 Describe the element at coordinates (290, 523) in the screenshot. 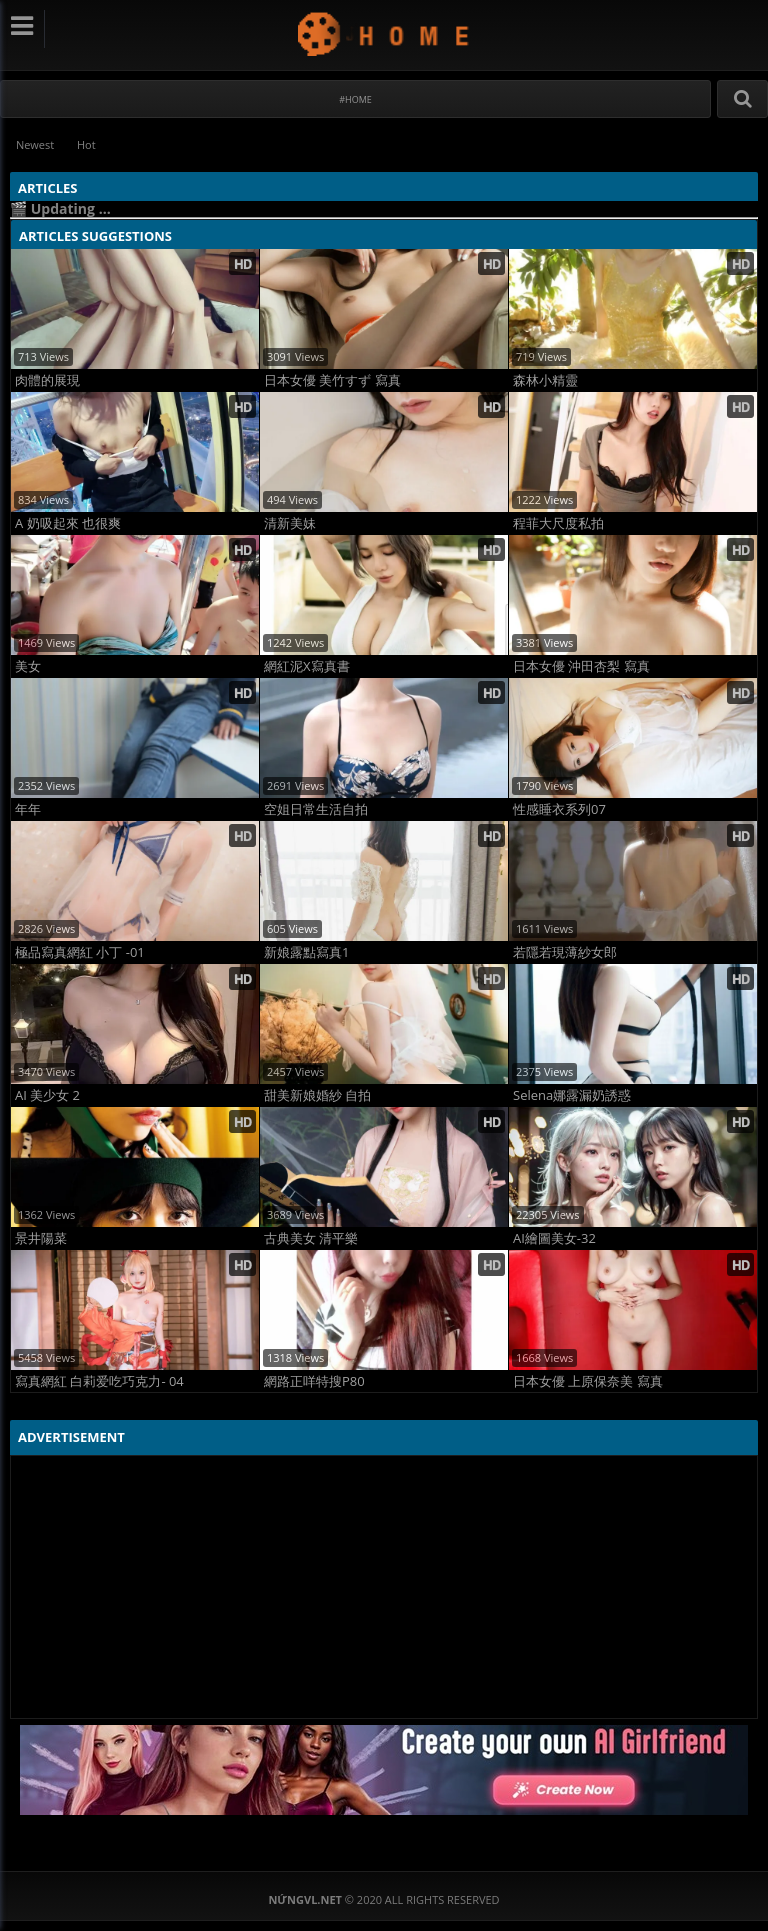

I see `清新美妹` at that location.